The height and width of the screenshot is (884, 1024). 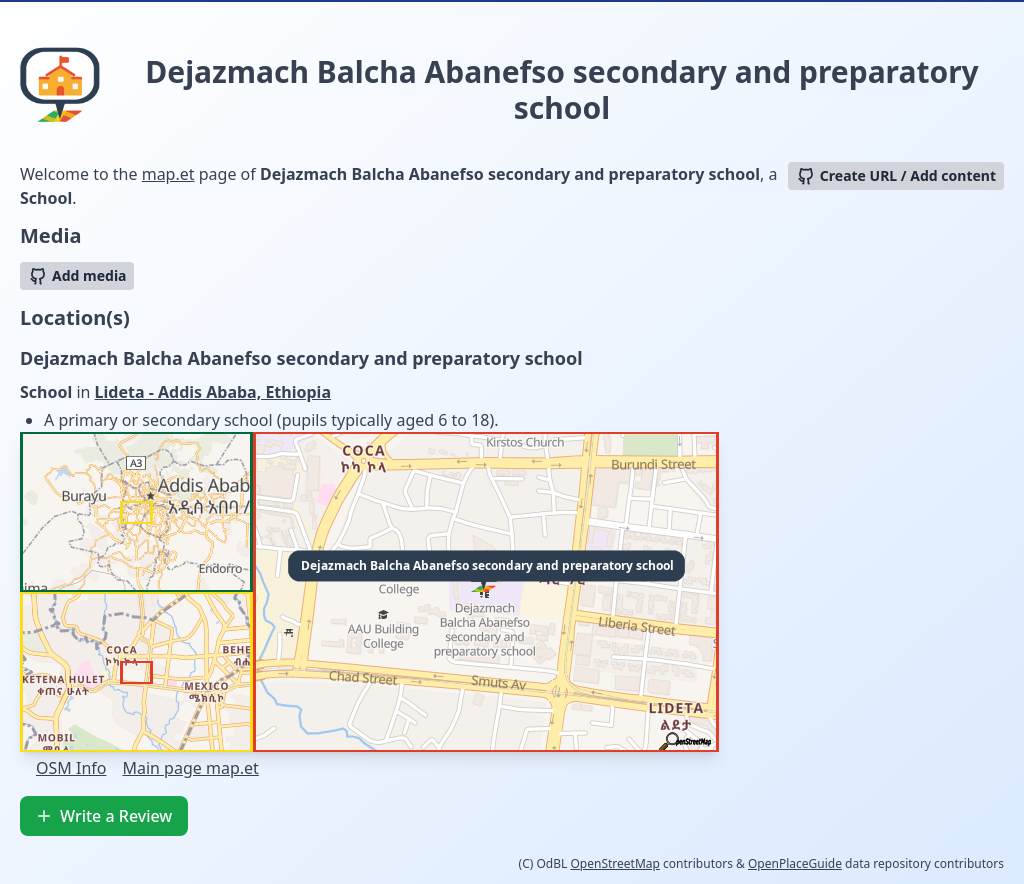 What do you see at coordinates (213, 392) in the screenshot?
I see `Lideta - Addis Ababa, Ethiopia` at bounding box center [213, 392].